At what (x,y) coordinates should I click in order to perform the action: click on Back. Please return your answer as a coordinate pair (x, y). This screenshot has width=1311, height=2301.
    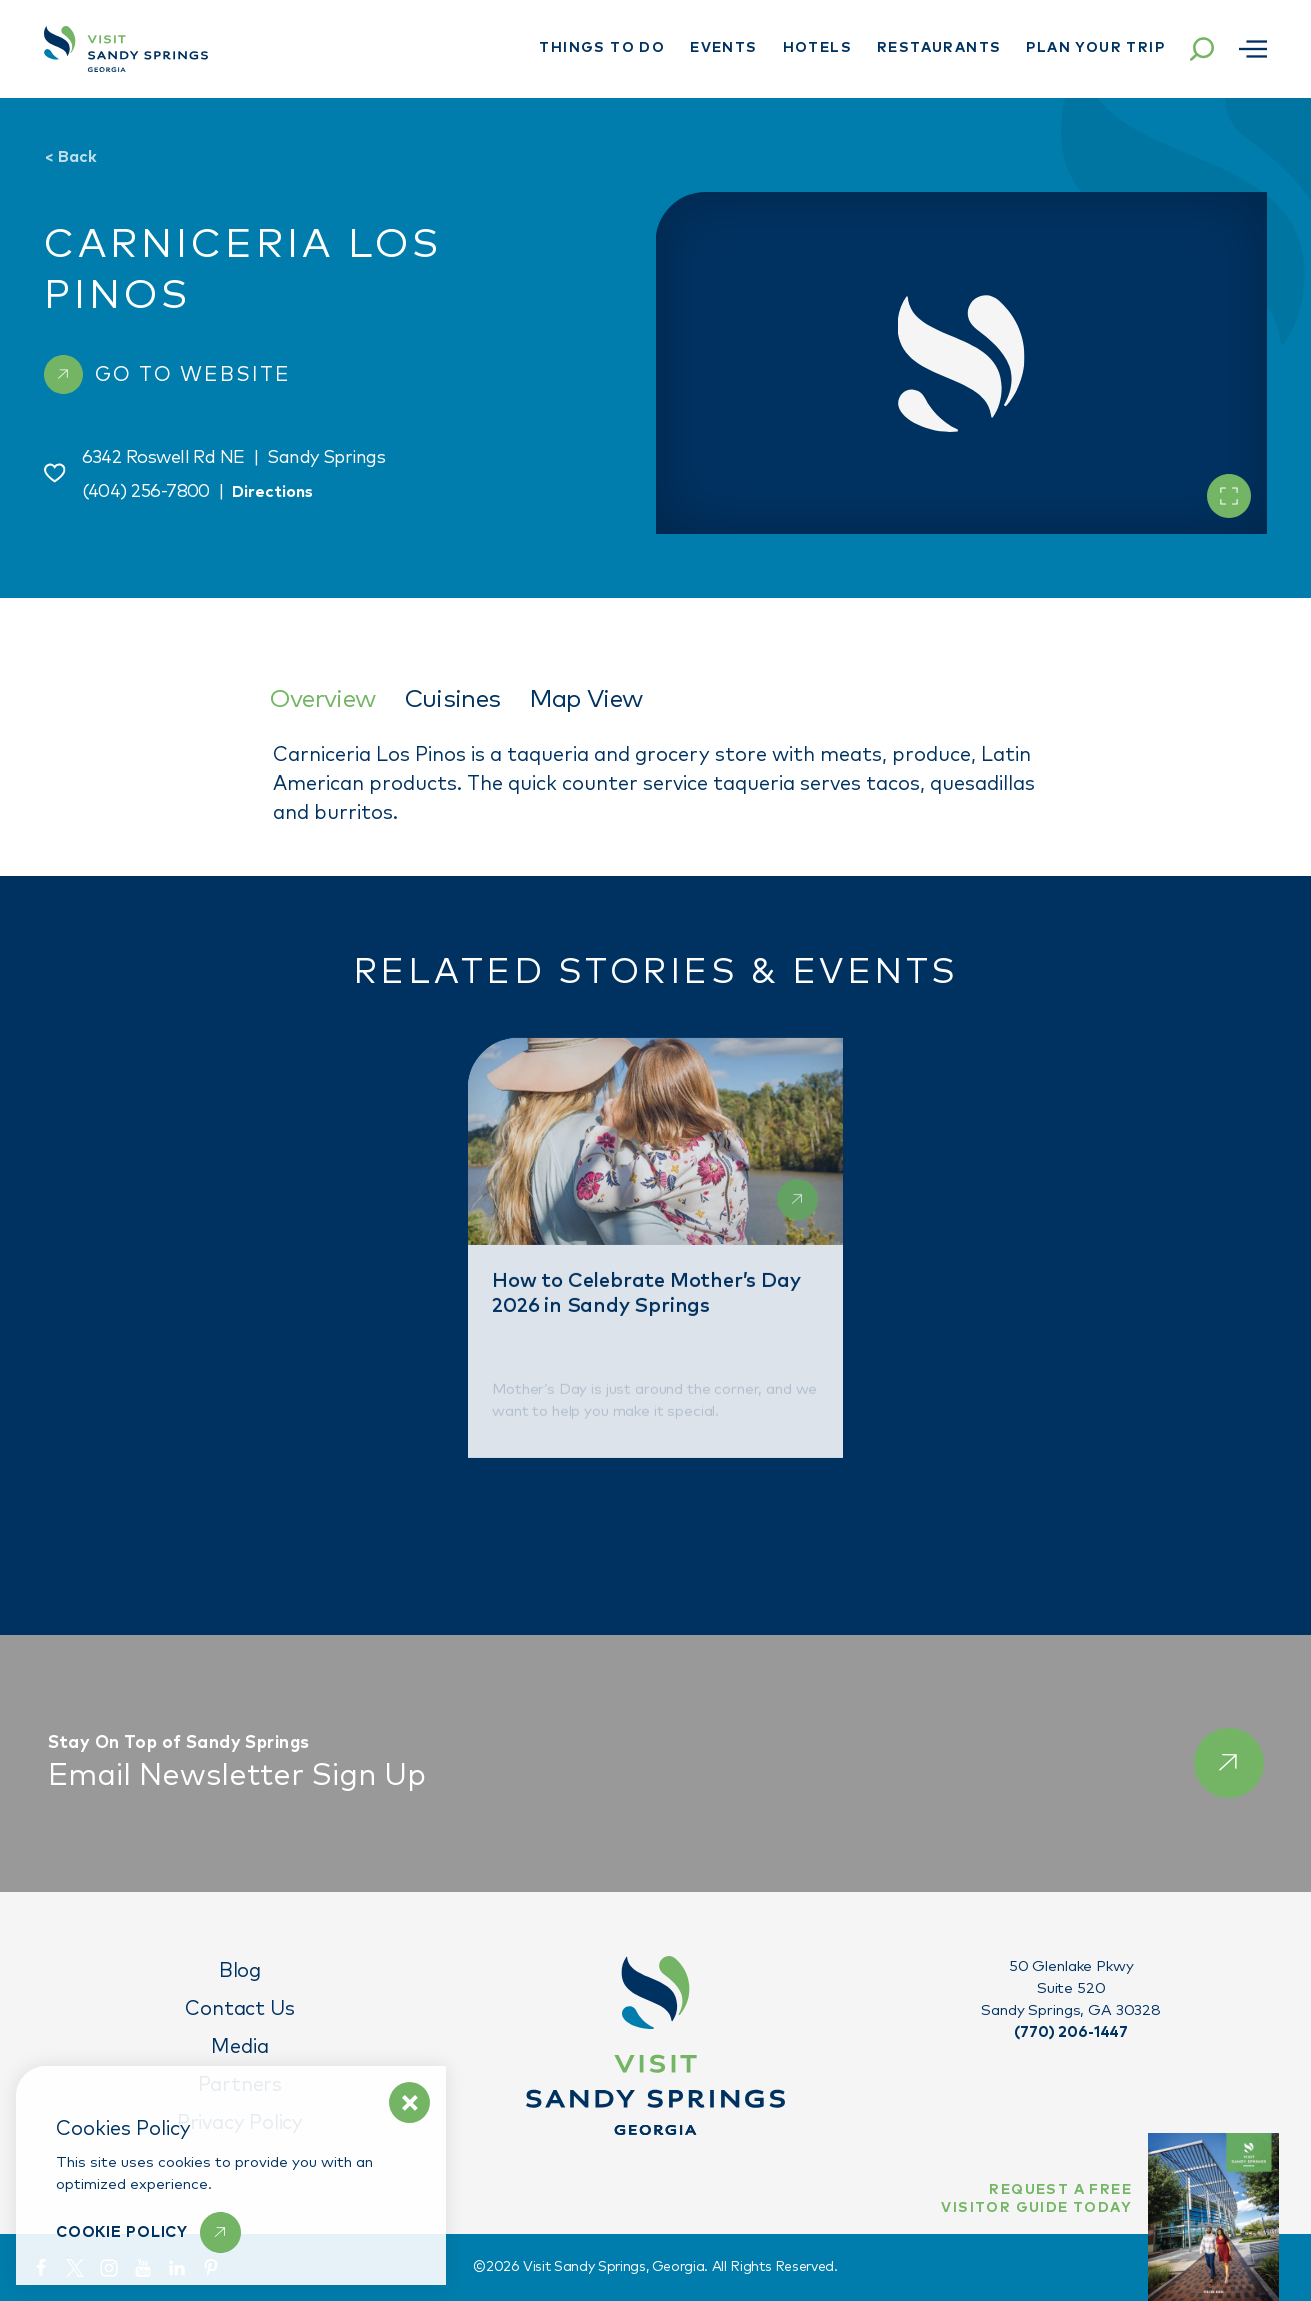
    Looking at the image, I should click on (70, 157).